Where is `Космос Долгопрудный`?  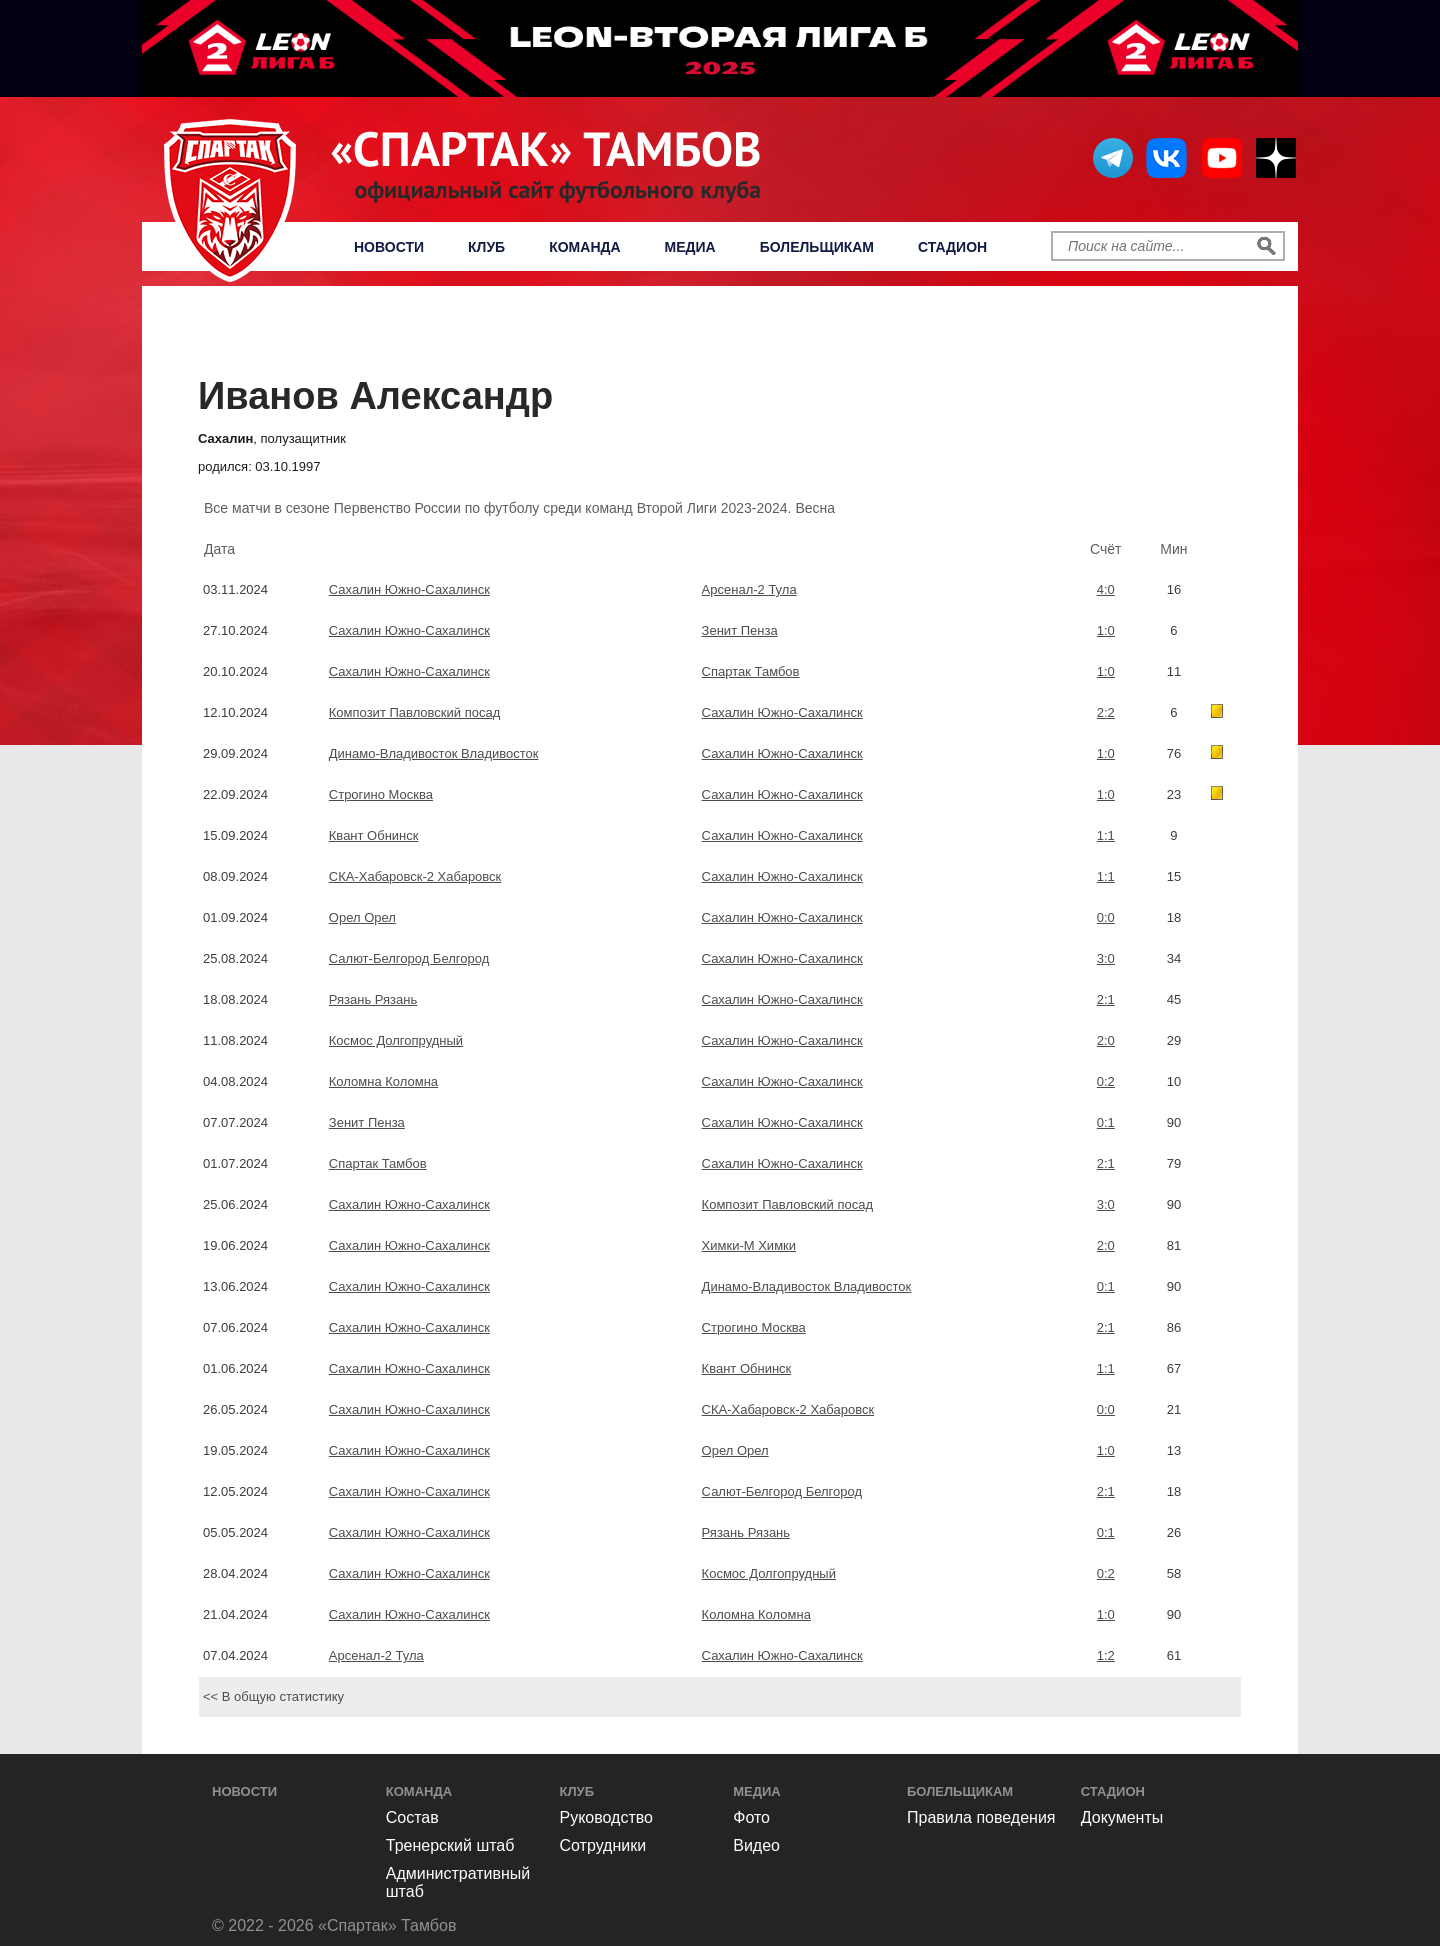
Космос Долгопрудный is located at coordinates (396, 1040).